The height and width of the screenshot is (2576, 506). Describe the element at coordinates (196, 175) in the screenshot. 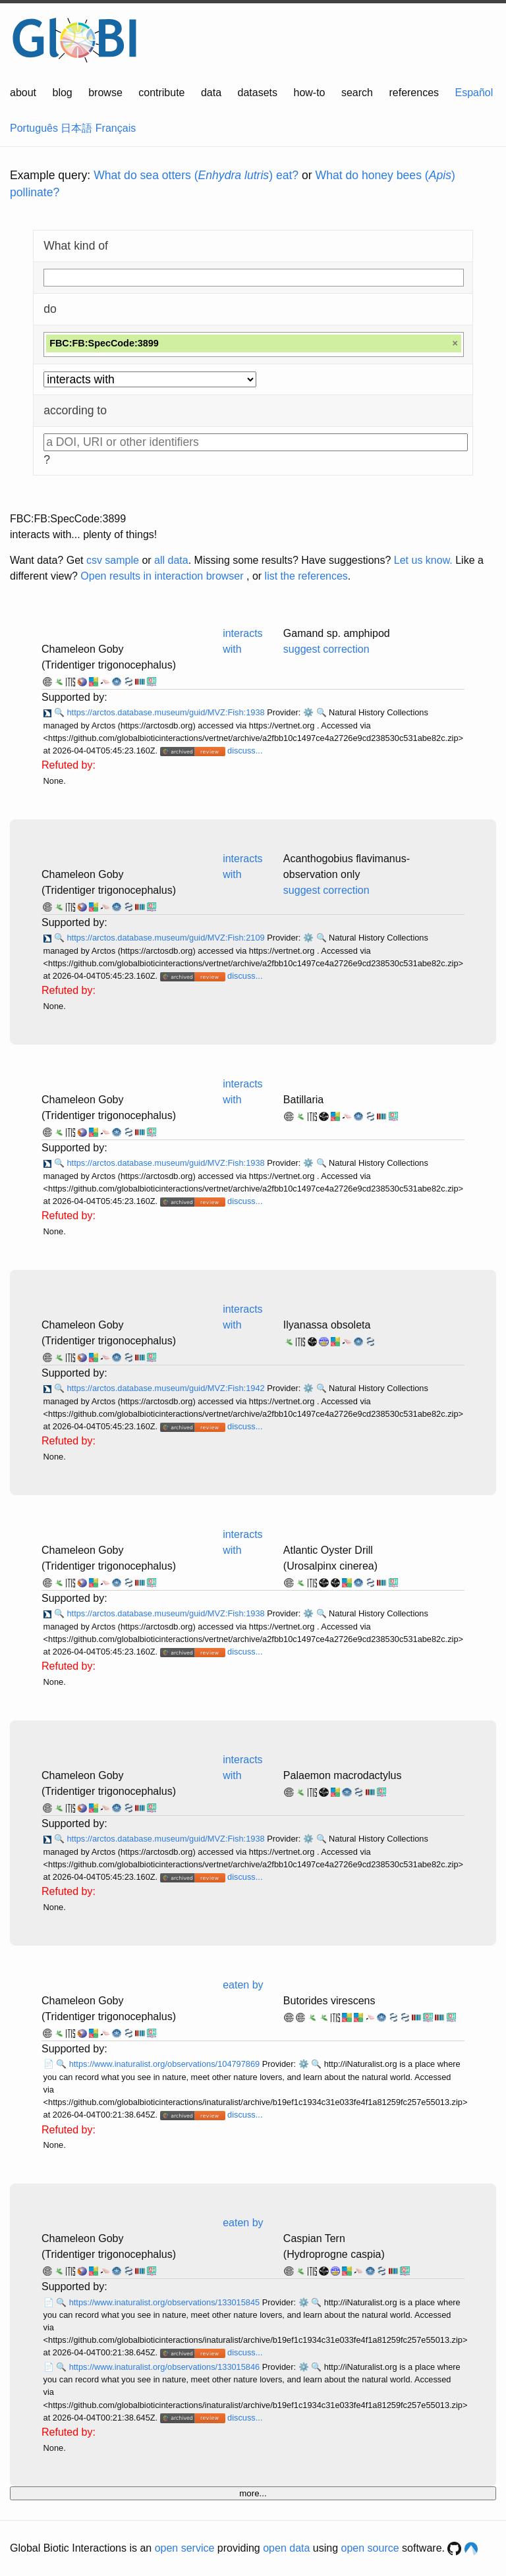

I see `What do sea otters () eat?` at that location.